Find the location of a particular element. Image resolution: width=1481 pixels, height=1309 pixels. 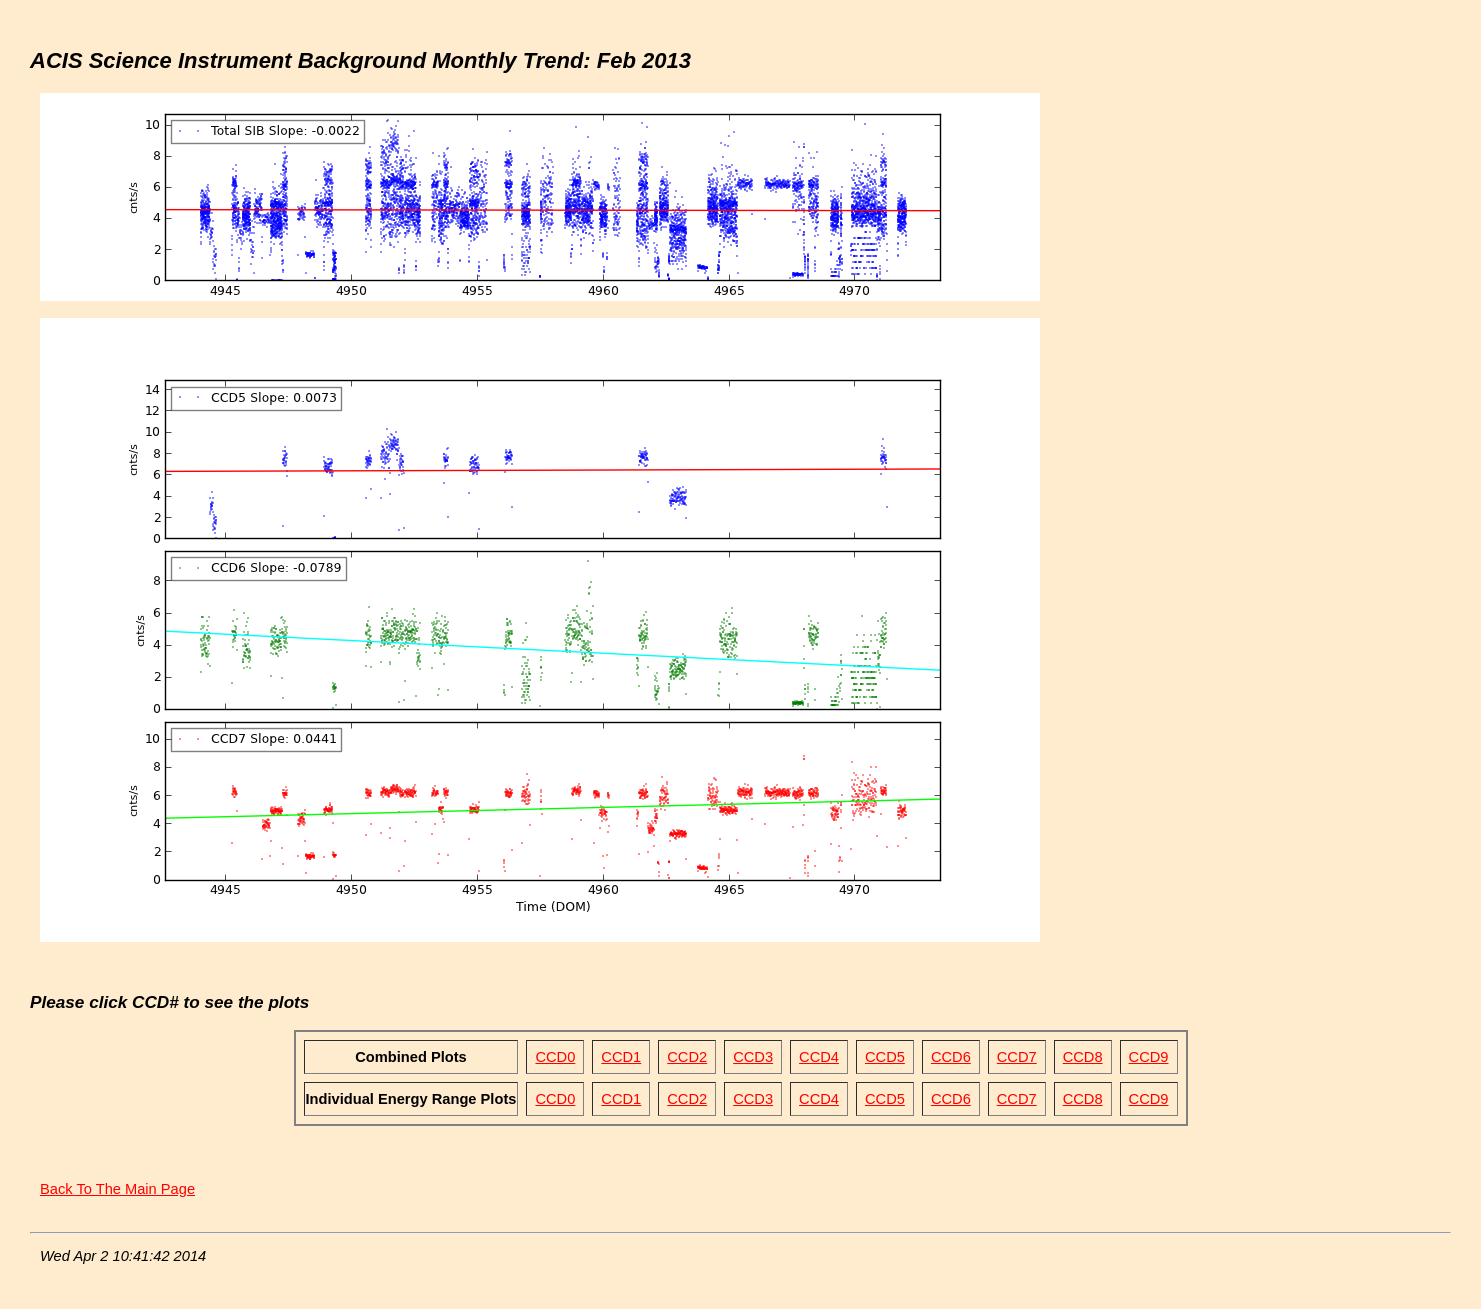

CCD5 is located at coordinates (885, 1057).